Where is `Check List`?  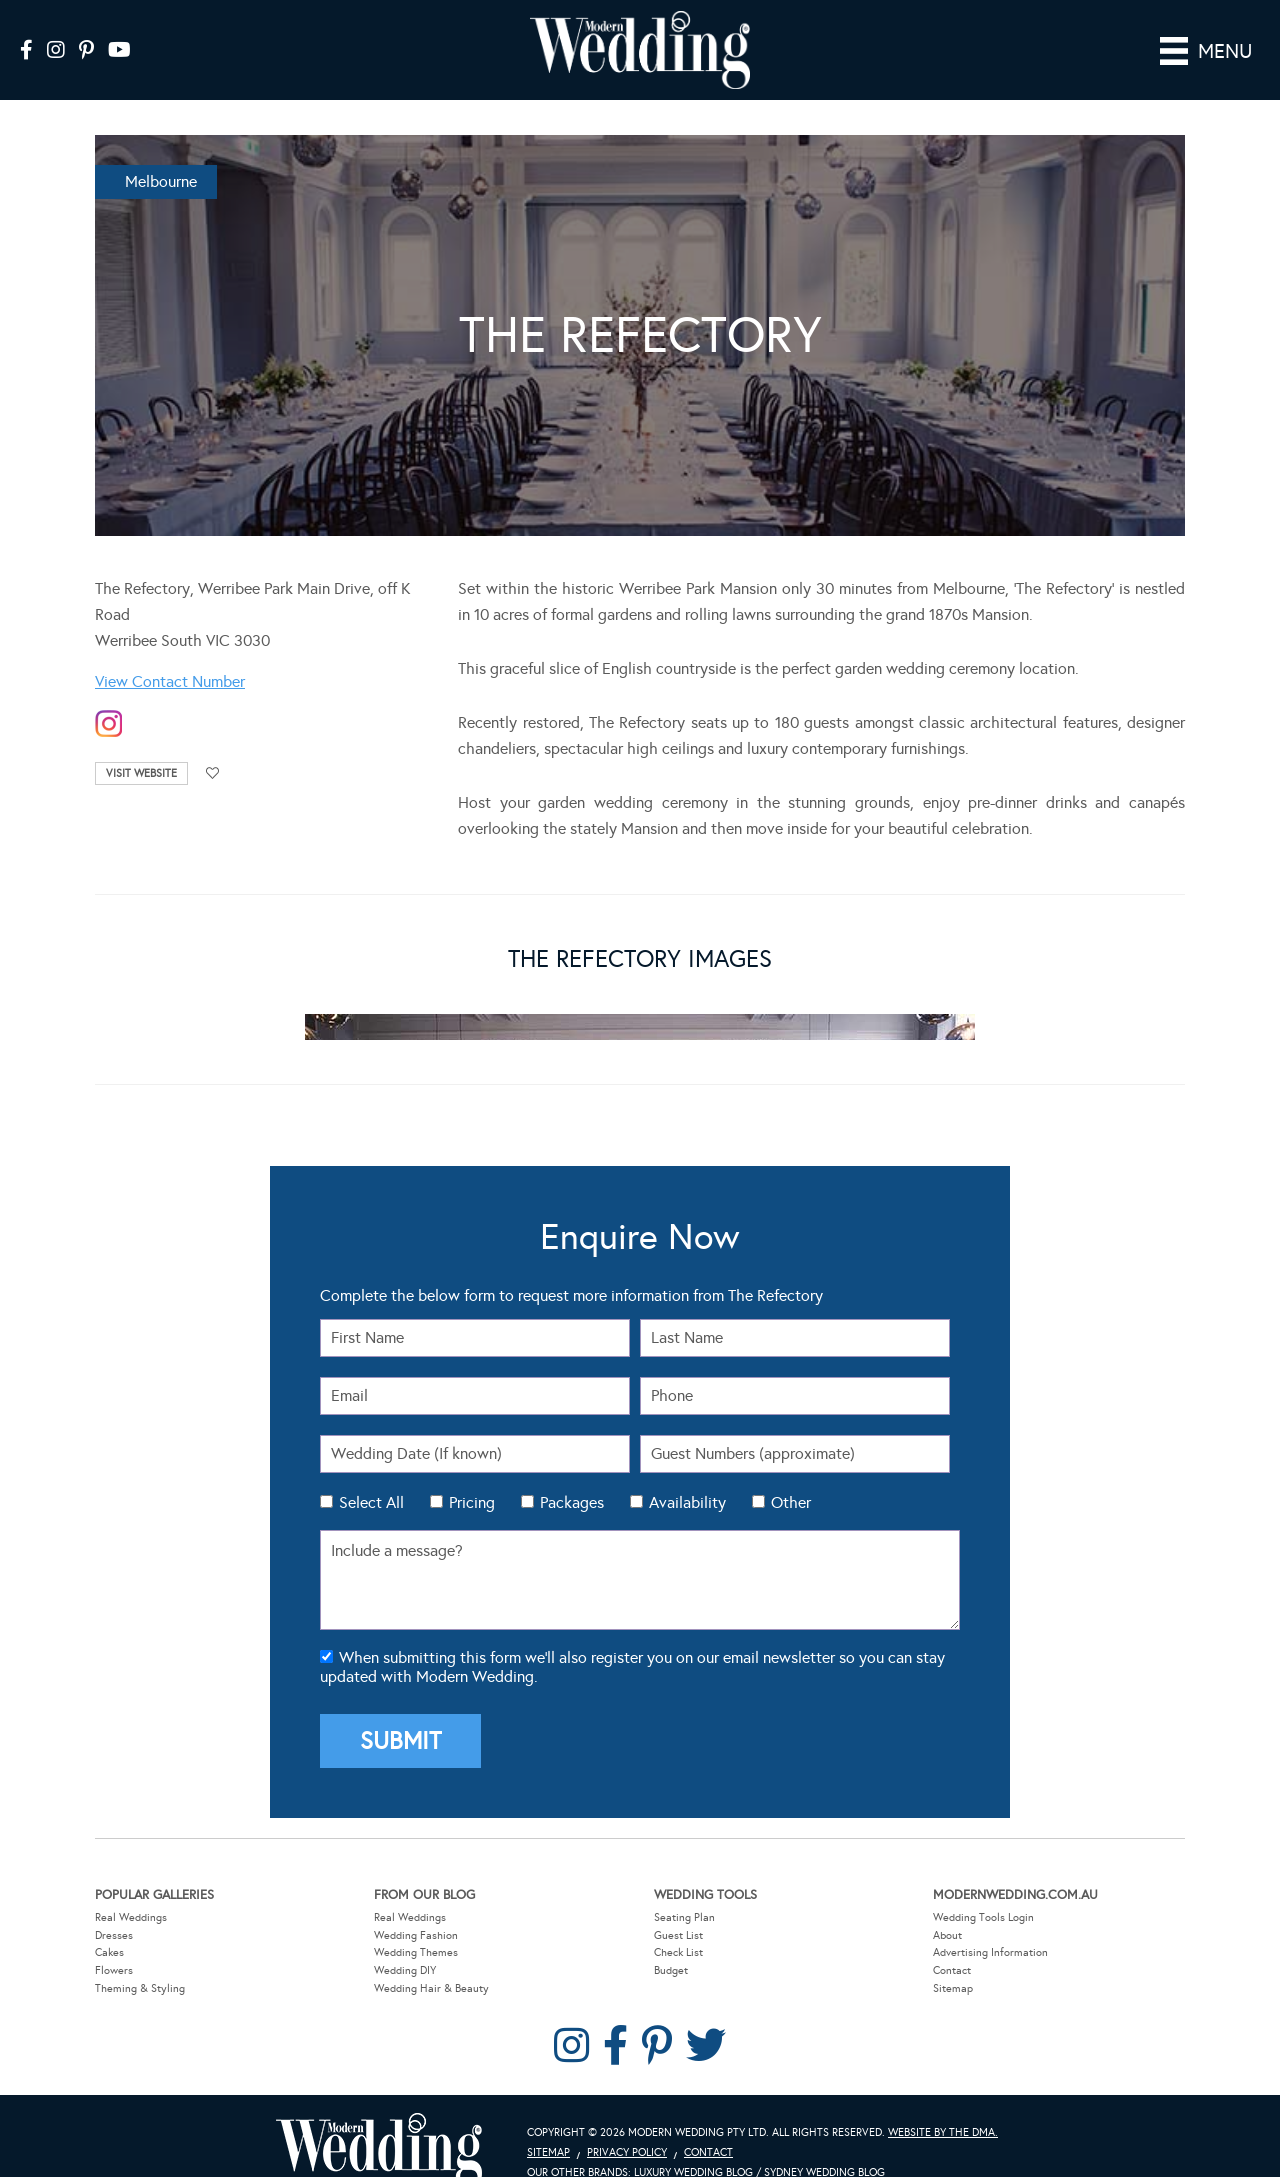
Check List is located at coordinates (678, 1923).